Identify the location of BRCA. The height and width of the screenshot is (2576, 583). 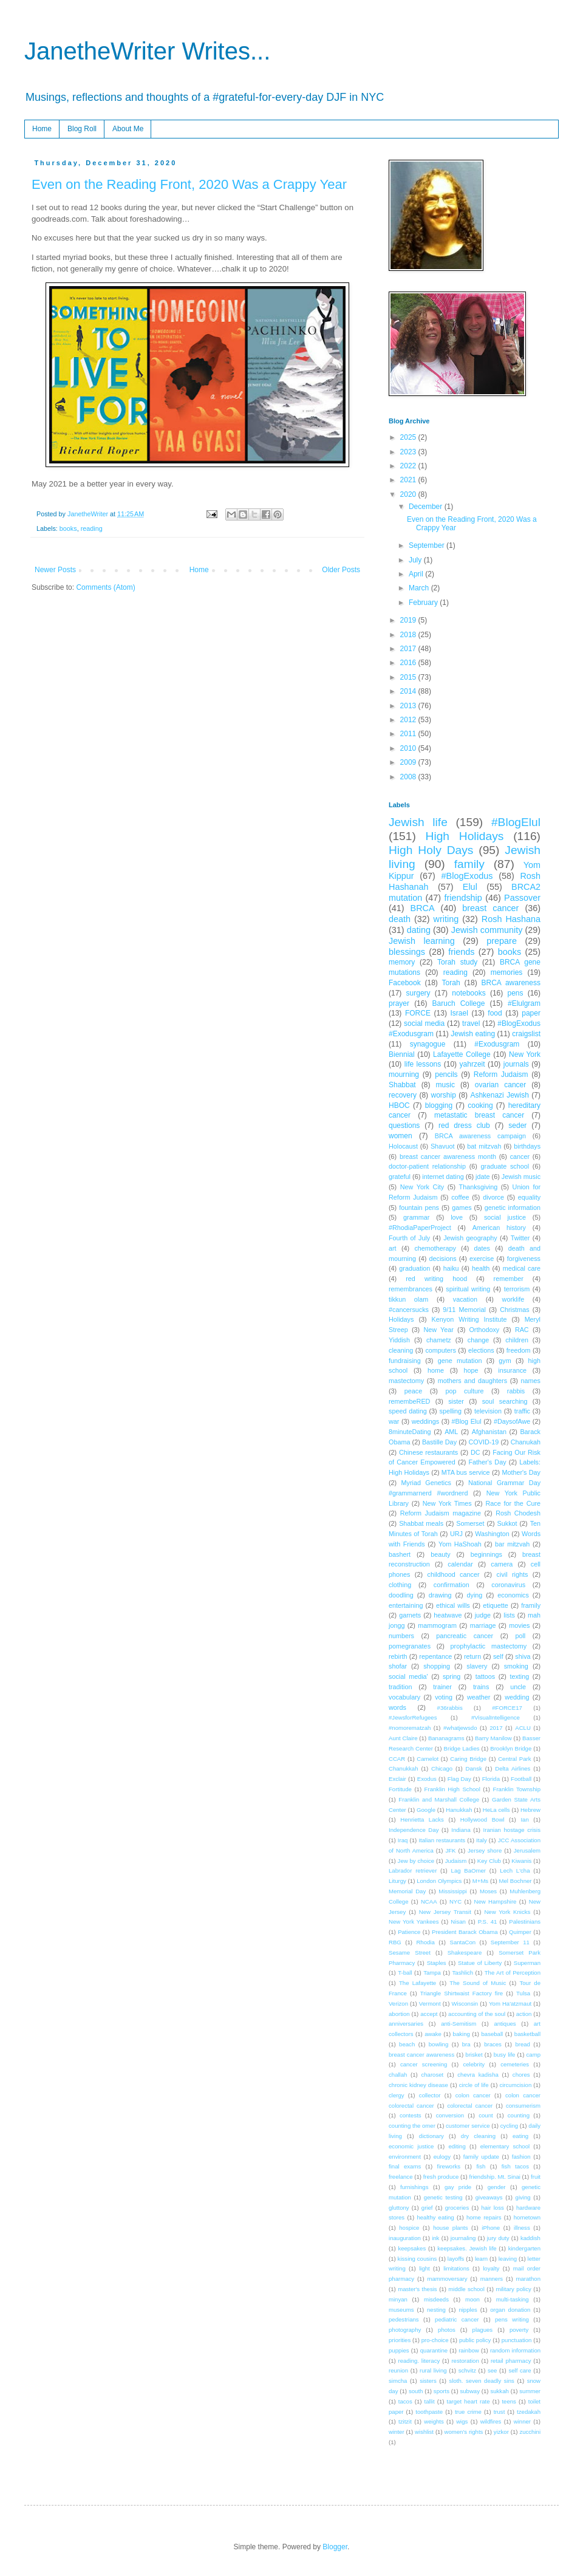
(423, 908).